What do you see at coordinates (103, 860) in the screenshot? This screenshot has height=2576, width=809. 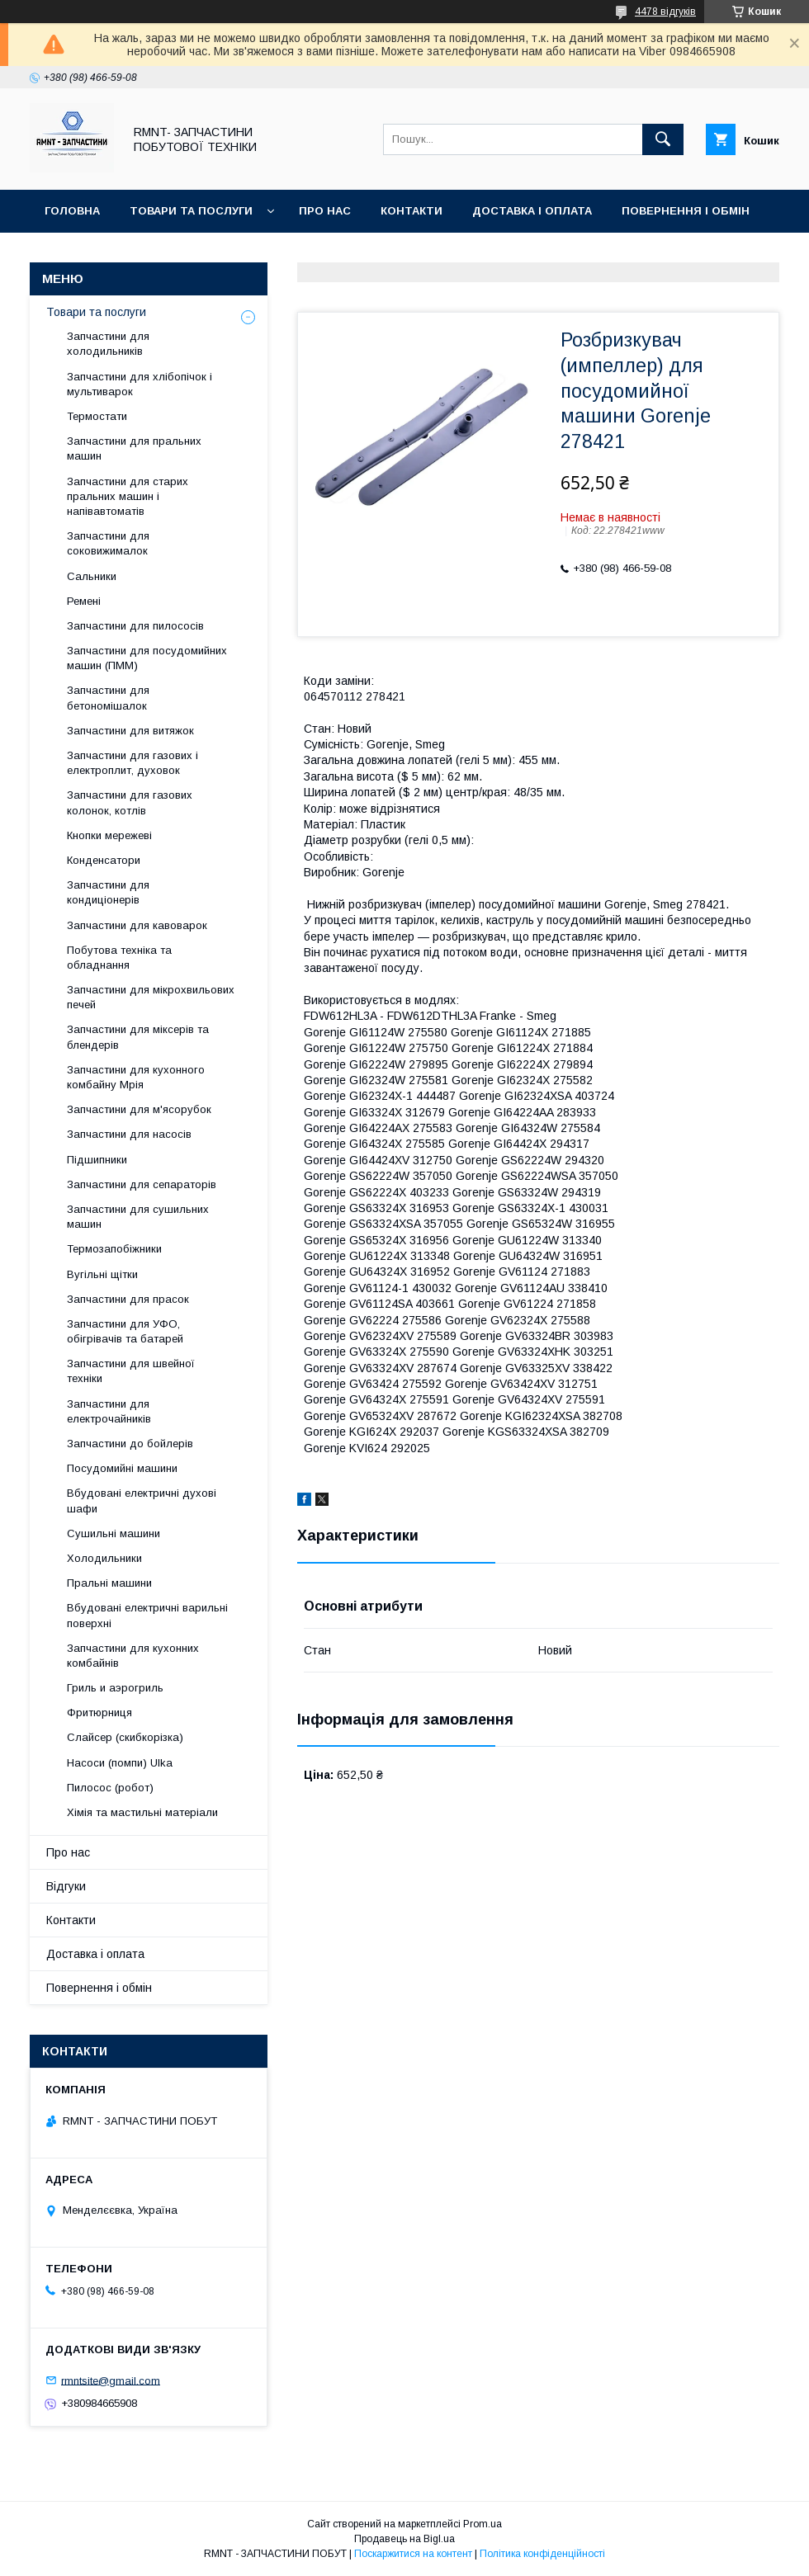 I see `Конденсатори` at bounding box center [103, 860].